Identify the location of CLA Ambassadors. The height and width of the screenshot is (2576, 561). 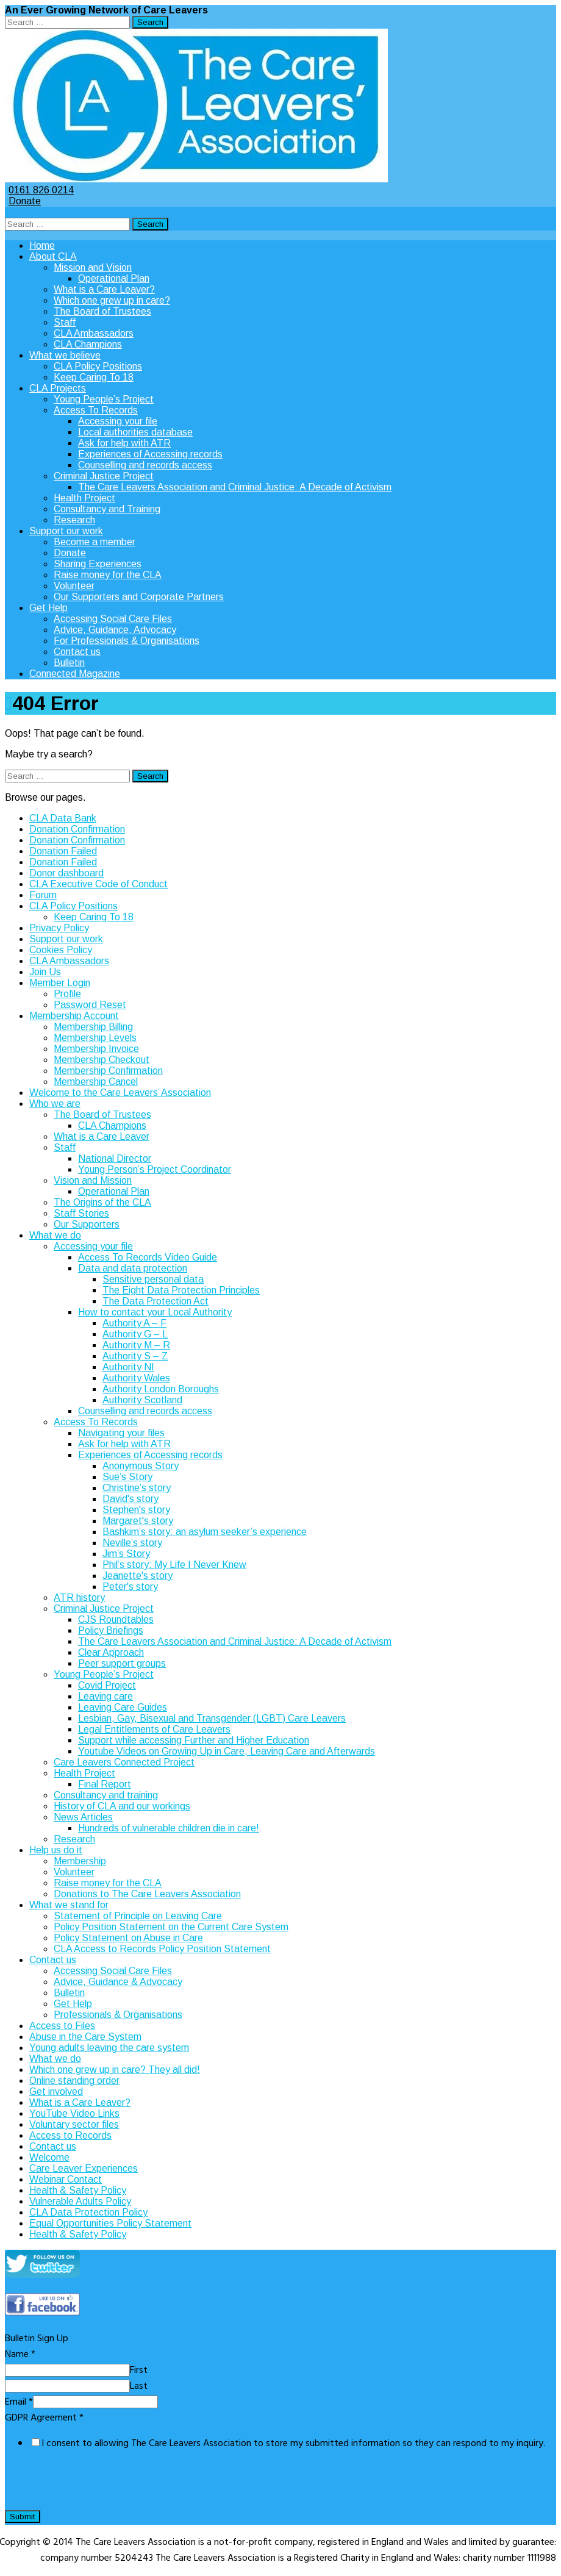
(94, 333).